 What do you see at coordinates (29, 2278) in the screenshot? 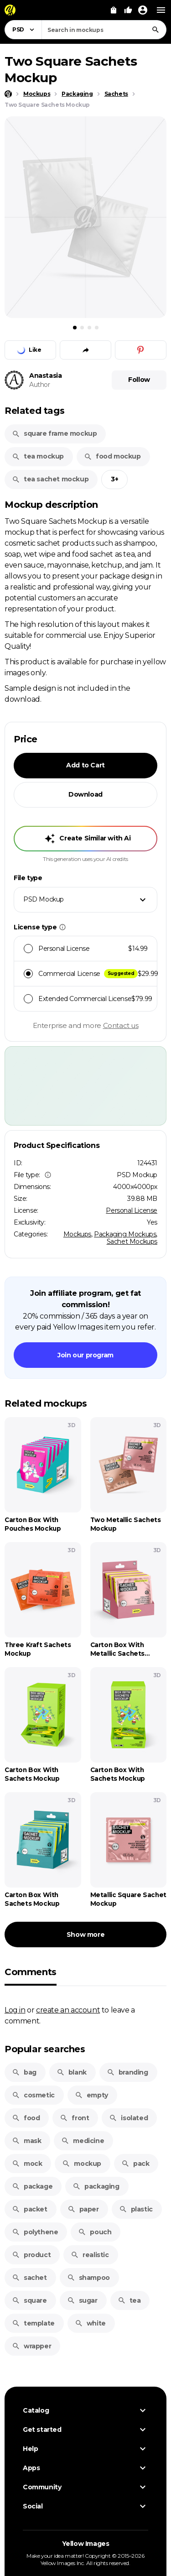
I see `sachet` at bounding box center [29, 2278].